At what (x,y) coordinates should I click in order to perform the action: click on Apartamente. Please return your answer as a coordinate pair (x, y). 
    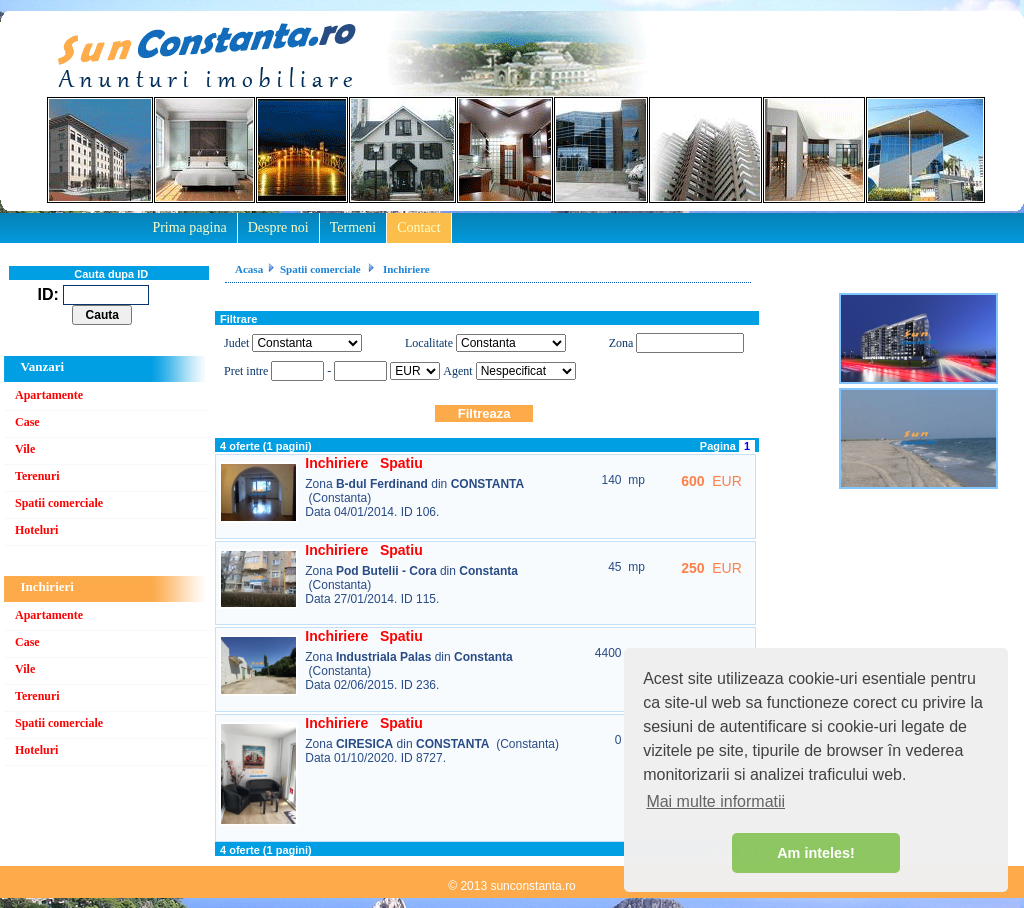
    Looking at the image, I should click on (49, 395).